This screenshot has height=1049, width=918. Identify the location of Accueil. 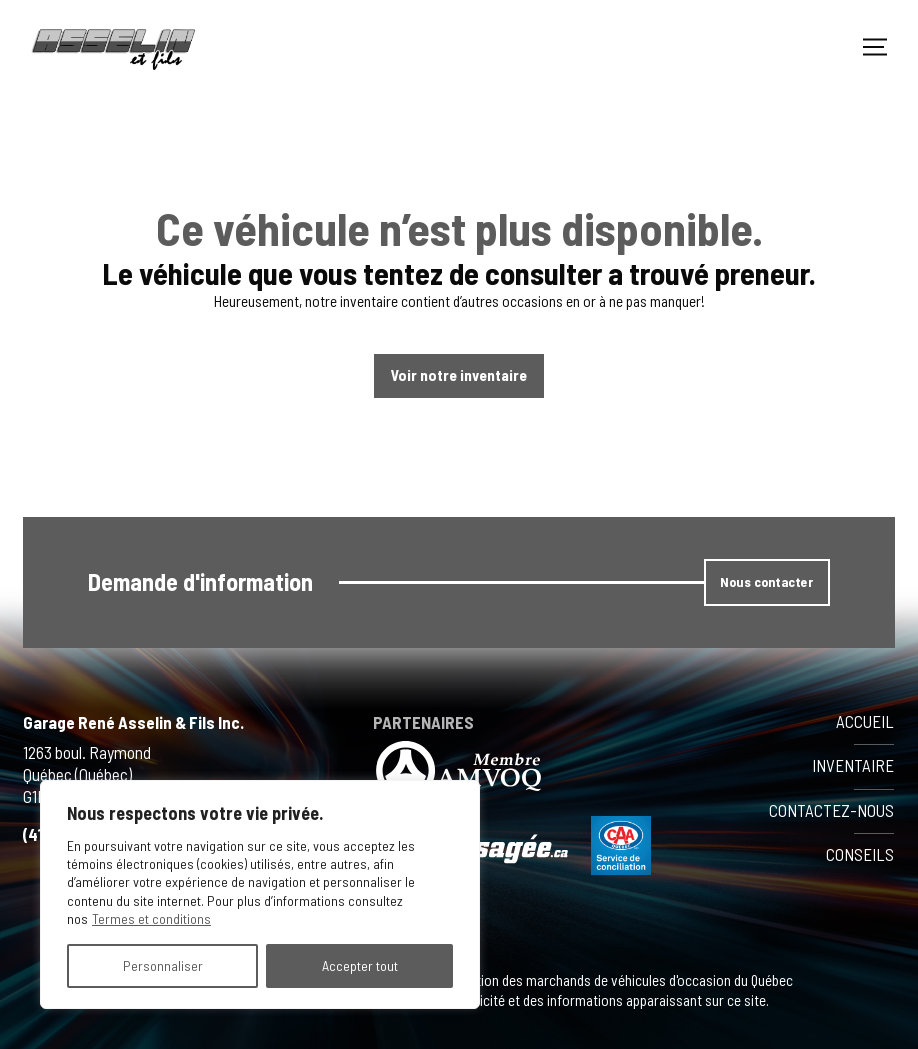
(865, 721).